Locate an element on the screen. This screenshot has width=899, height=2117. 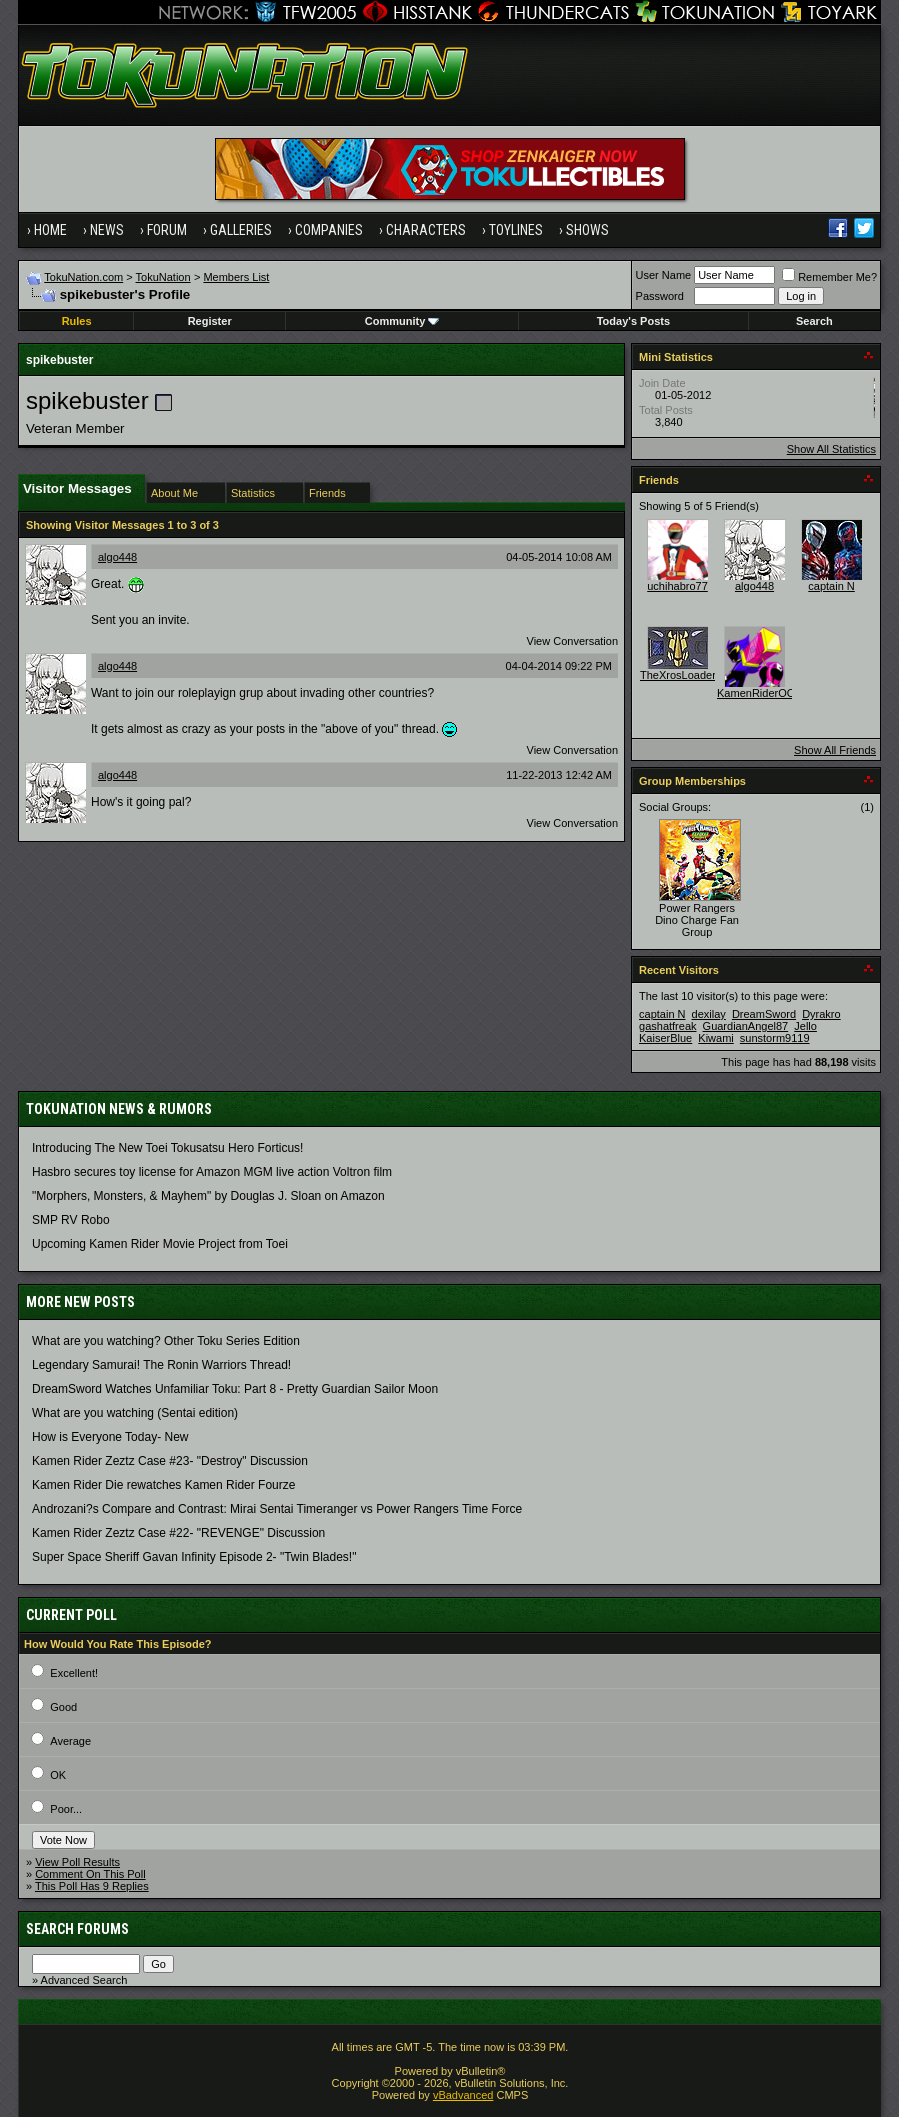
Good is located at coordinates (63, 1707).